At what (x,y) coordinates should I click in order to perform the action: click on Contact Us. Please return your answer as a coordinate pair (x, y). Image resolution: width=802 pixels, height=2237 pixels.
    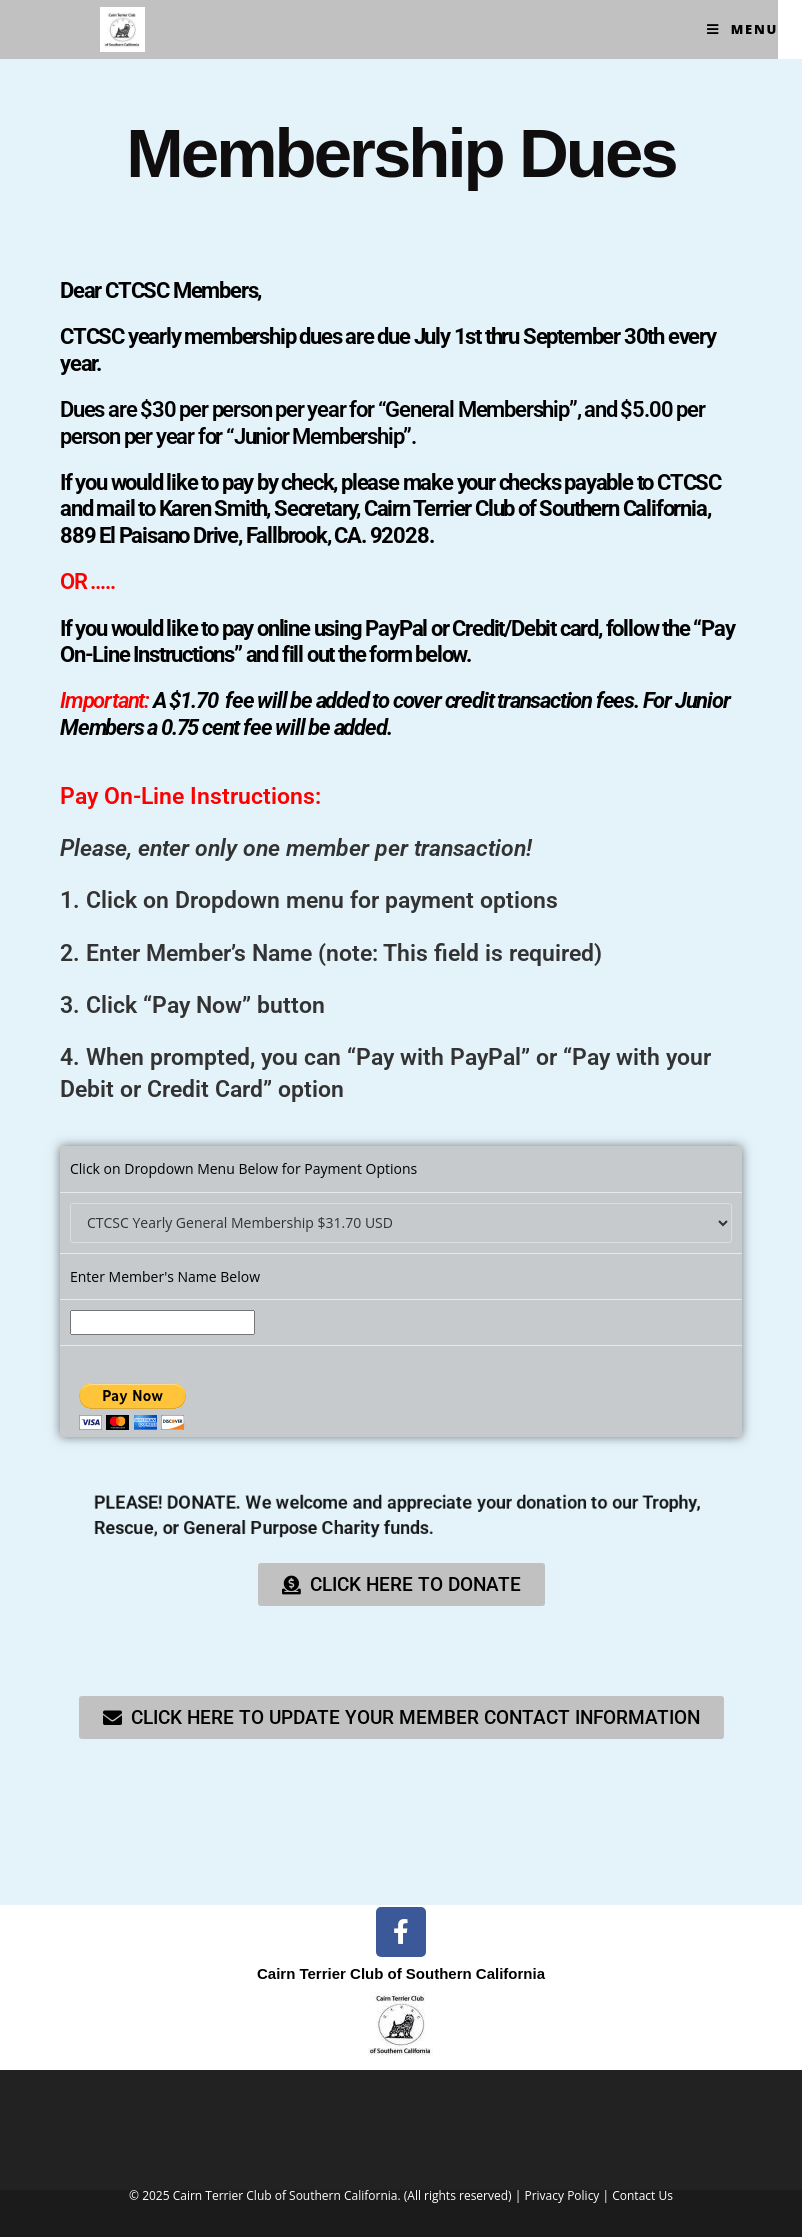
    Looking at the image, I should click on (642, 2195).